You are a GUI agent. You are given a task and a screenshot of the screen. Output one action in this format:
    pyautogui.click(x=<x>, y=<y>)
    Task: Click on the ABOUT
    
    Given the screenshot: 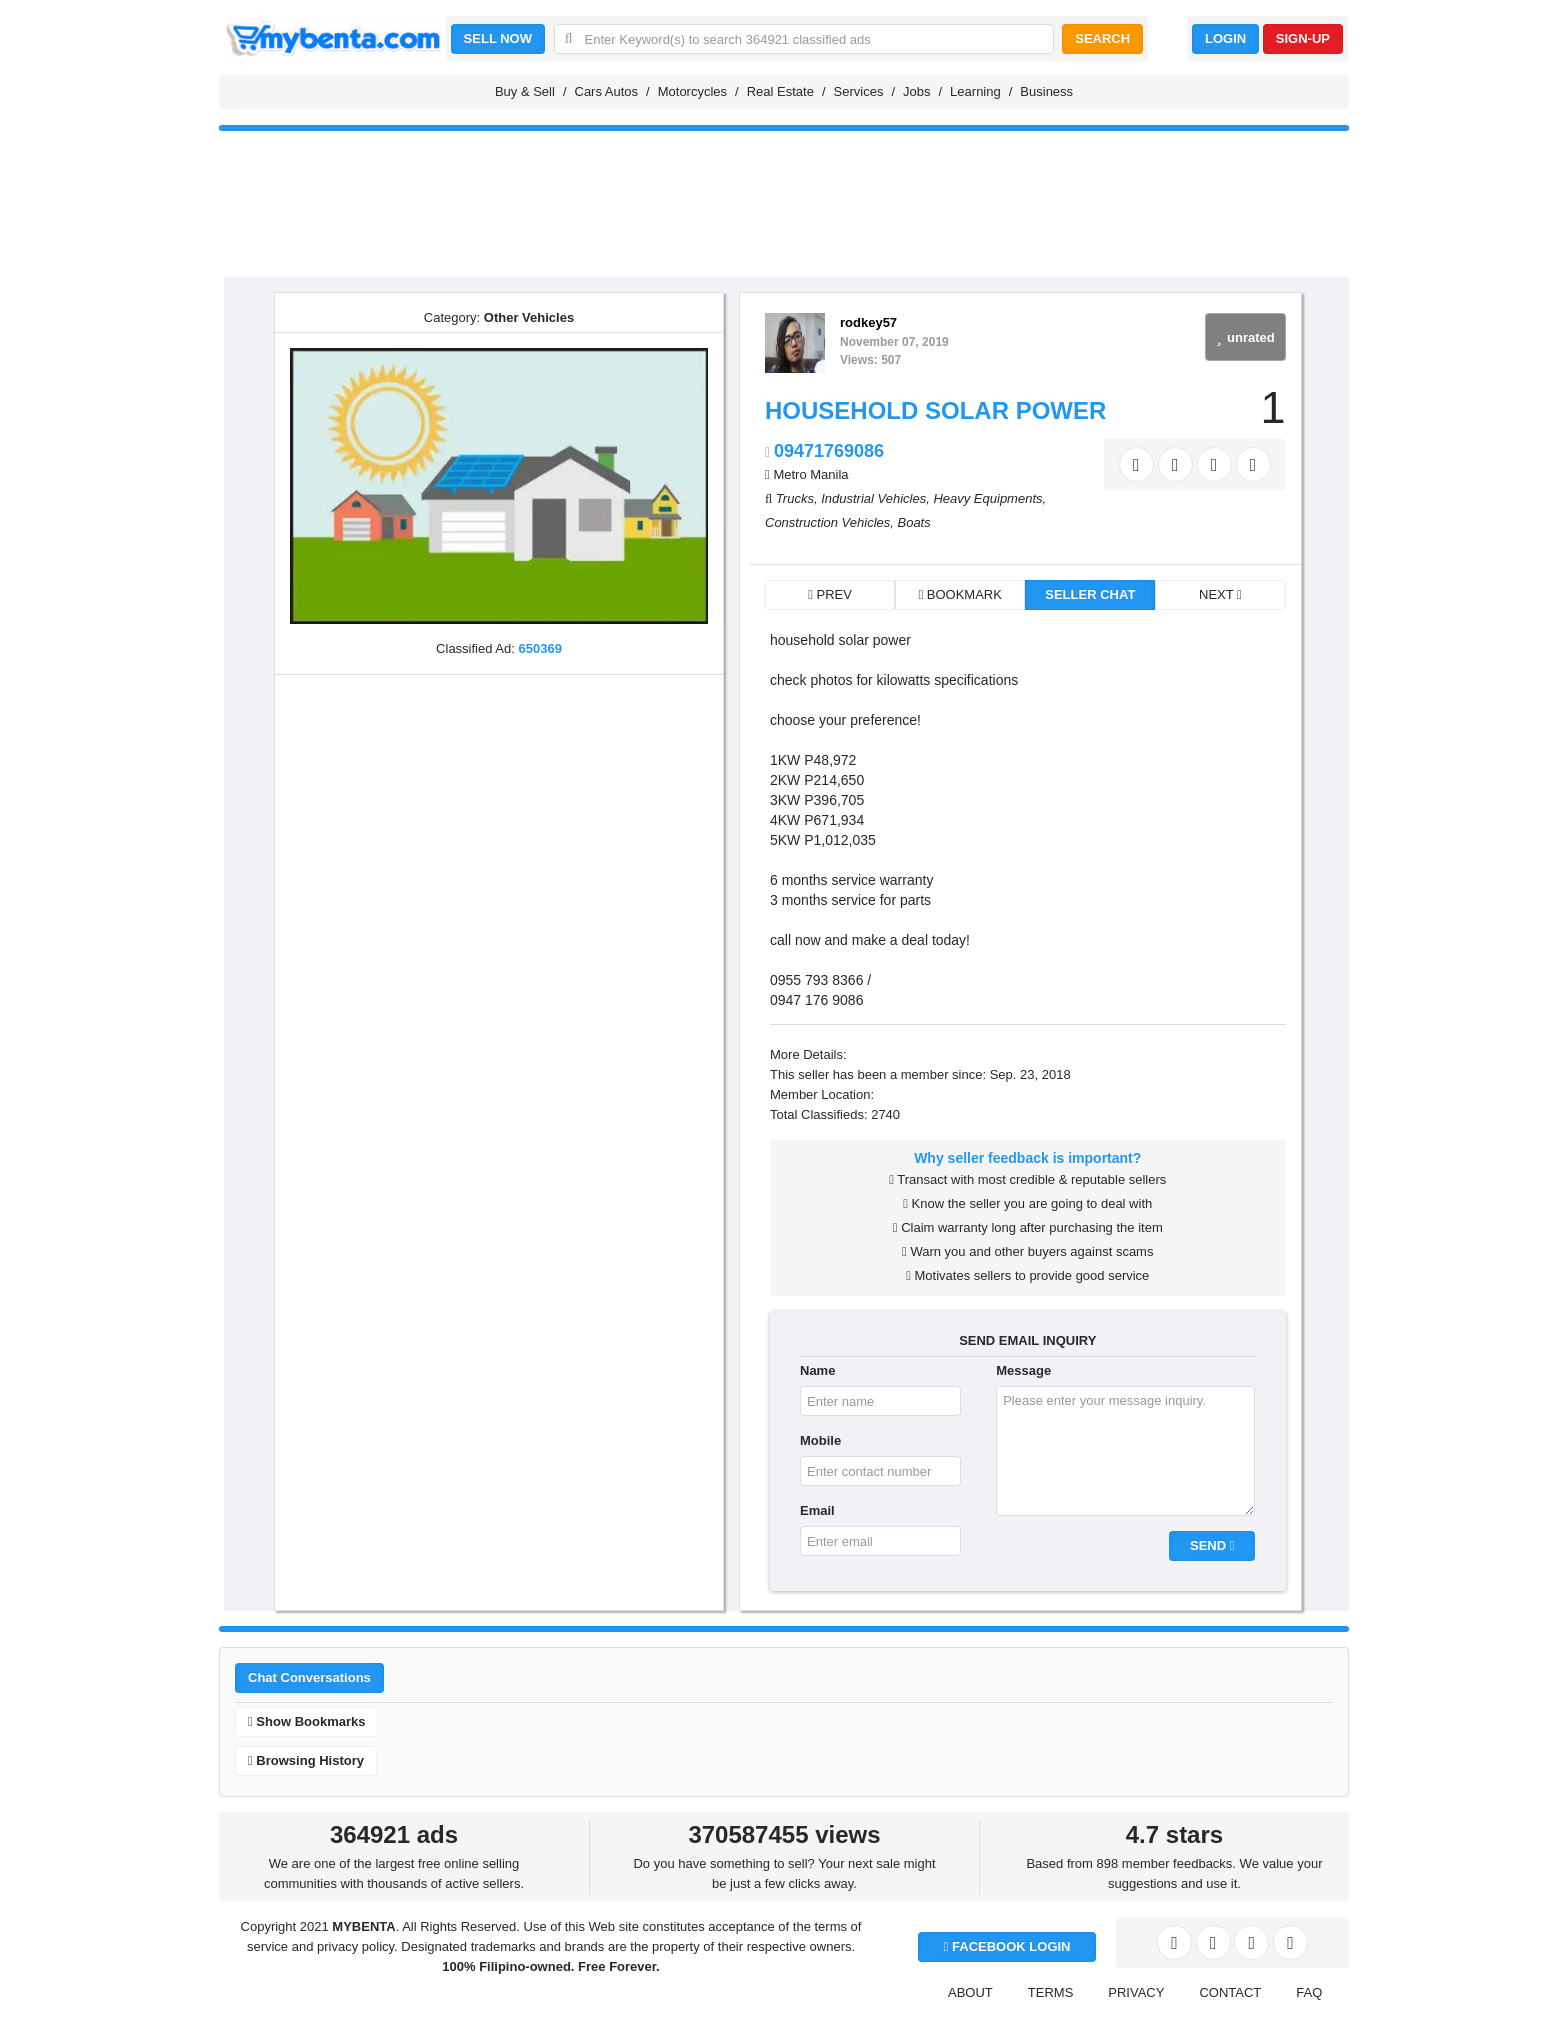 What is the action you would take?
    pyautogui.click(x=970, y=1992)
    